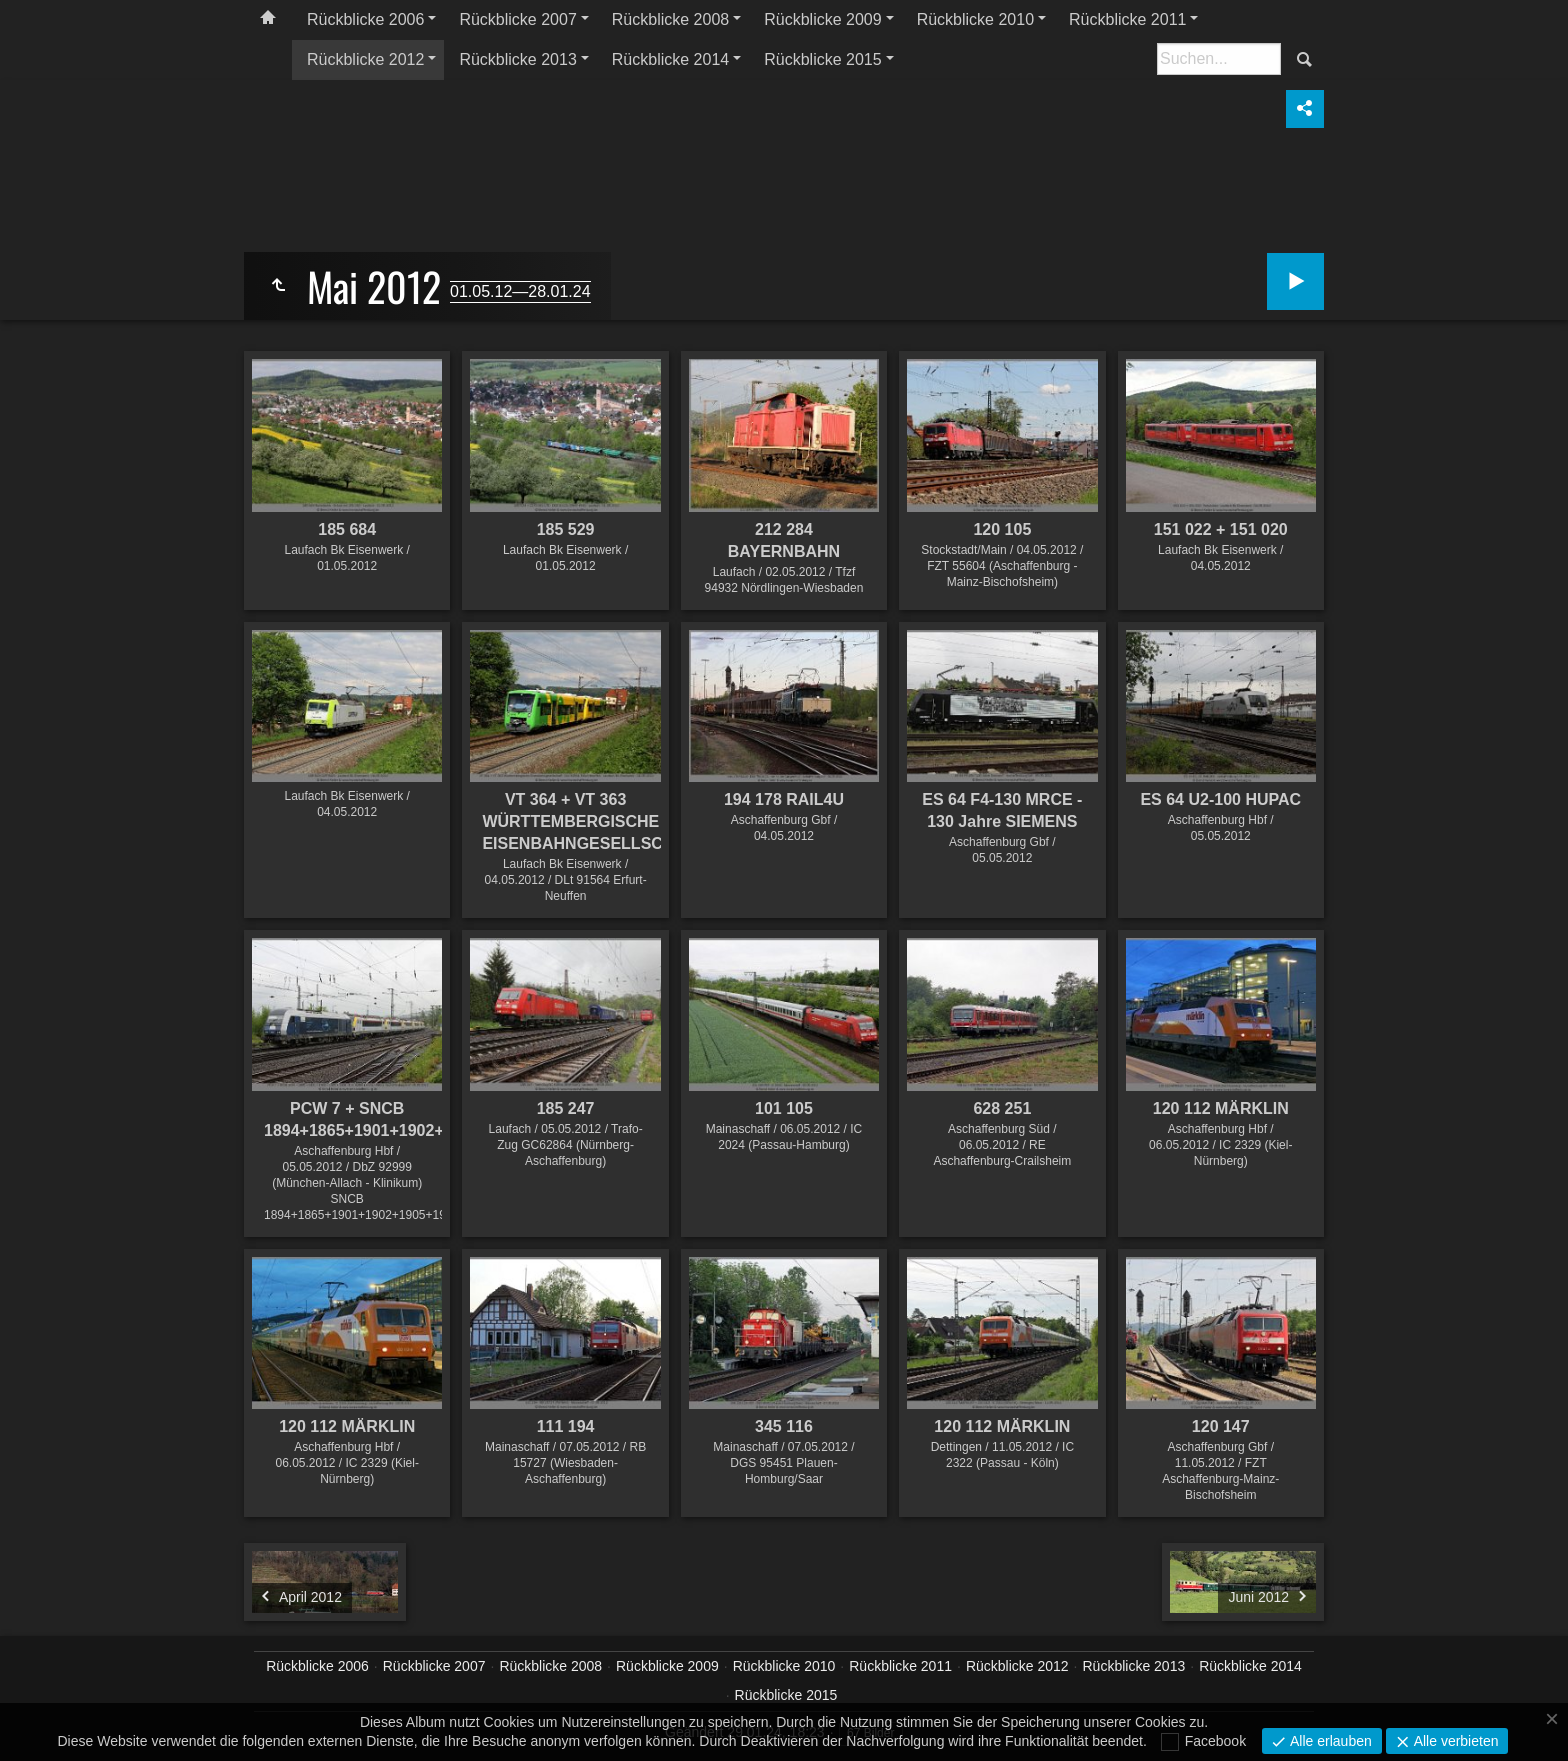 This screenshot has height=1761, width=1568. What do you see at coordinates (670, 59) in the screenshot?
I see `Rückblicke 2014` at bounding box center [670, 59].